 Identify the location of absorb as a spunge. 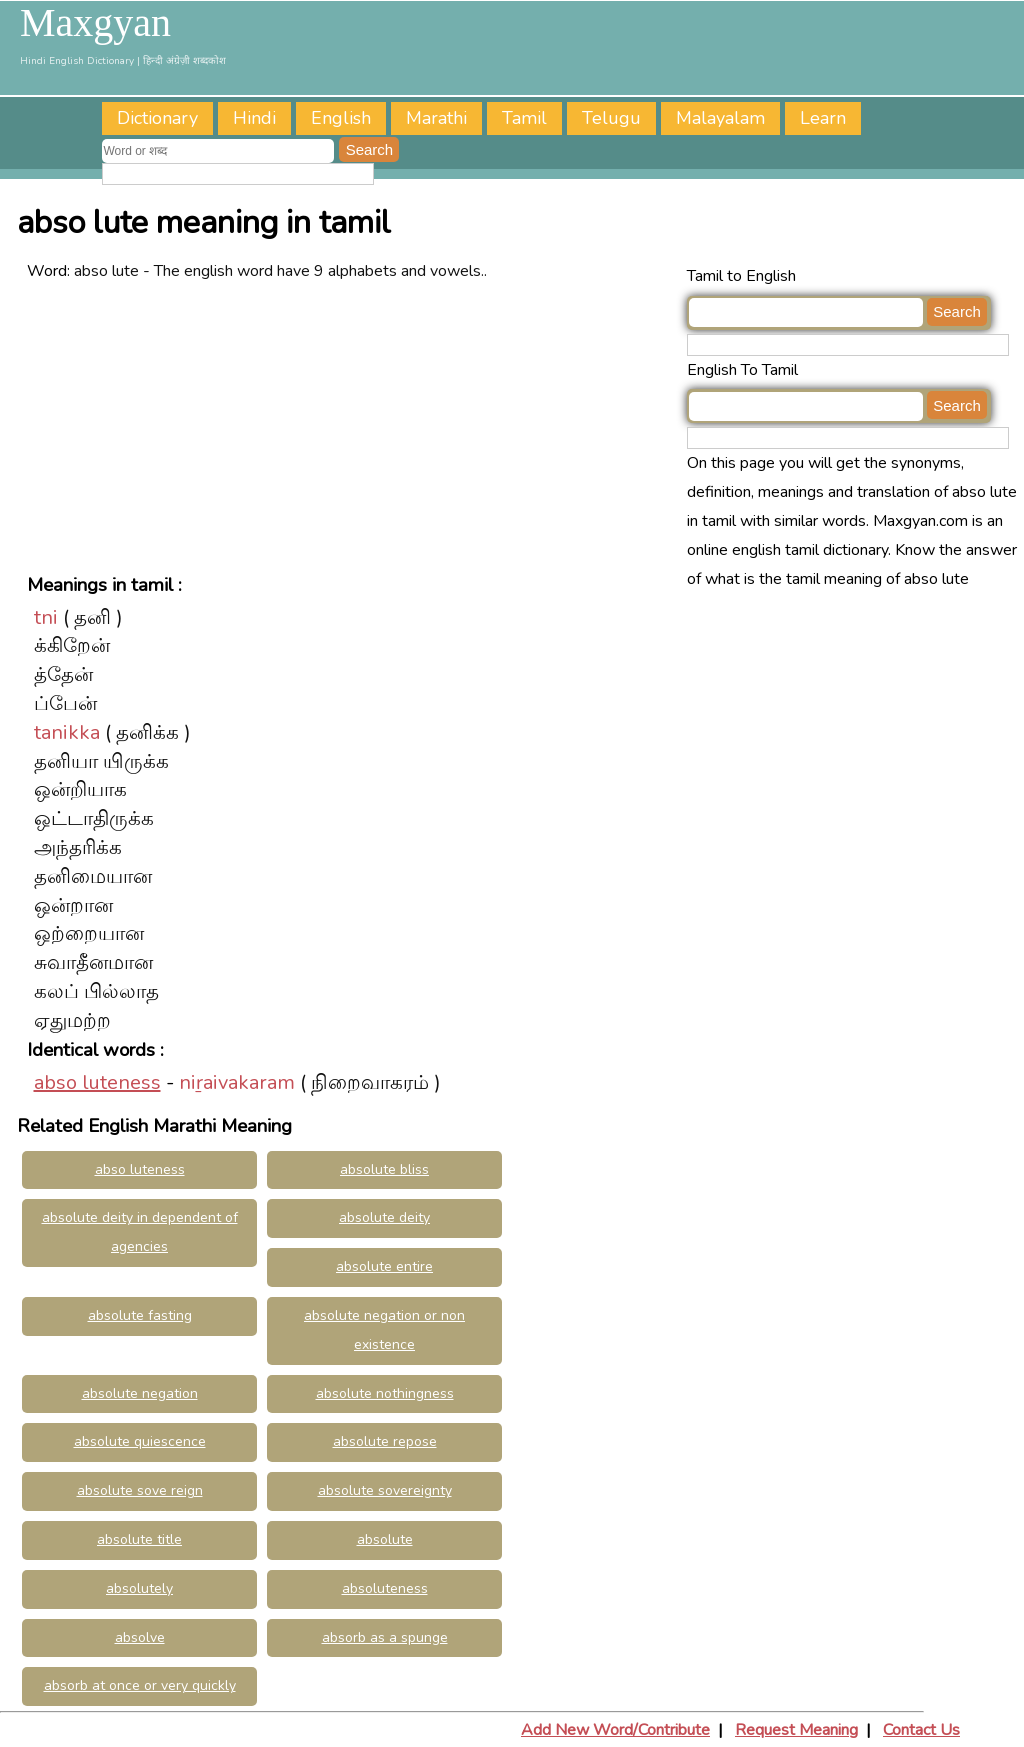
(385, 1637).